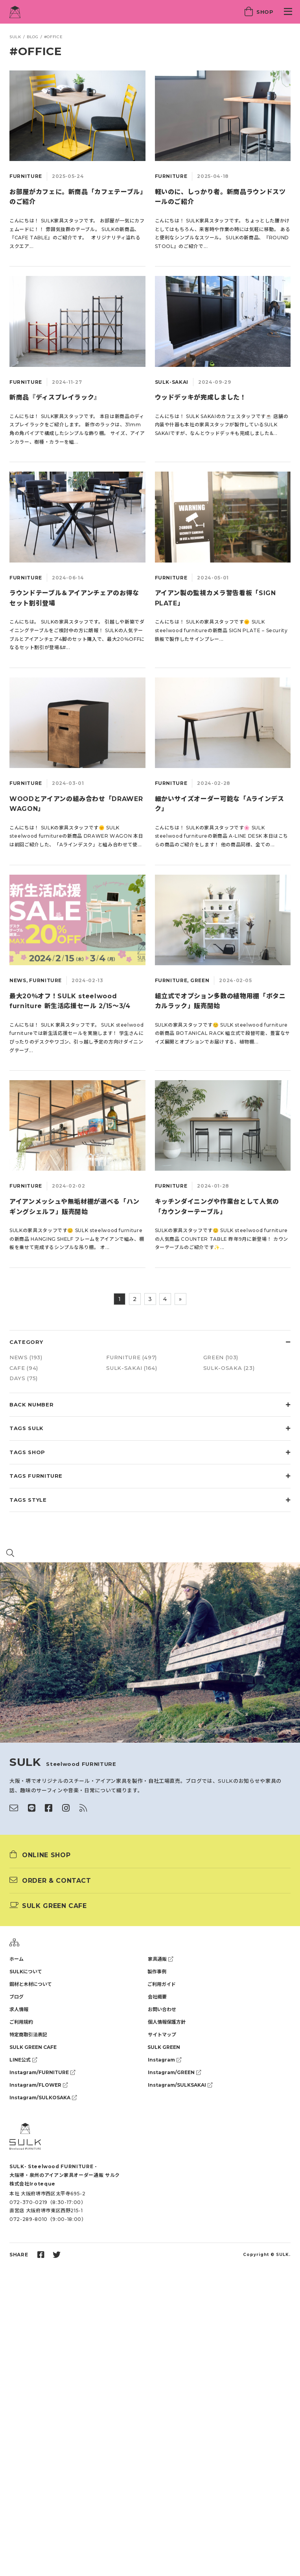 The width and height of the screenshot is (300, 2576). What do you see at coordinates (38, 2085) in the screenshot?
I see `Instagram/FLOWER` at bounding box center [38, 2085].